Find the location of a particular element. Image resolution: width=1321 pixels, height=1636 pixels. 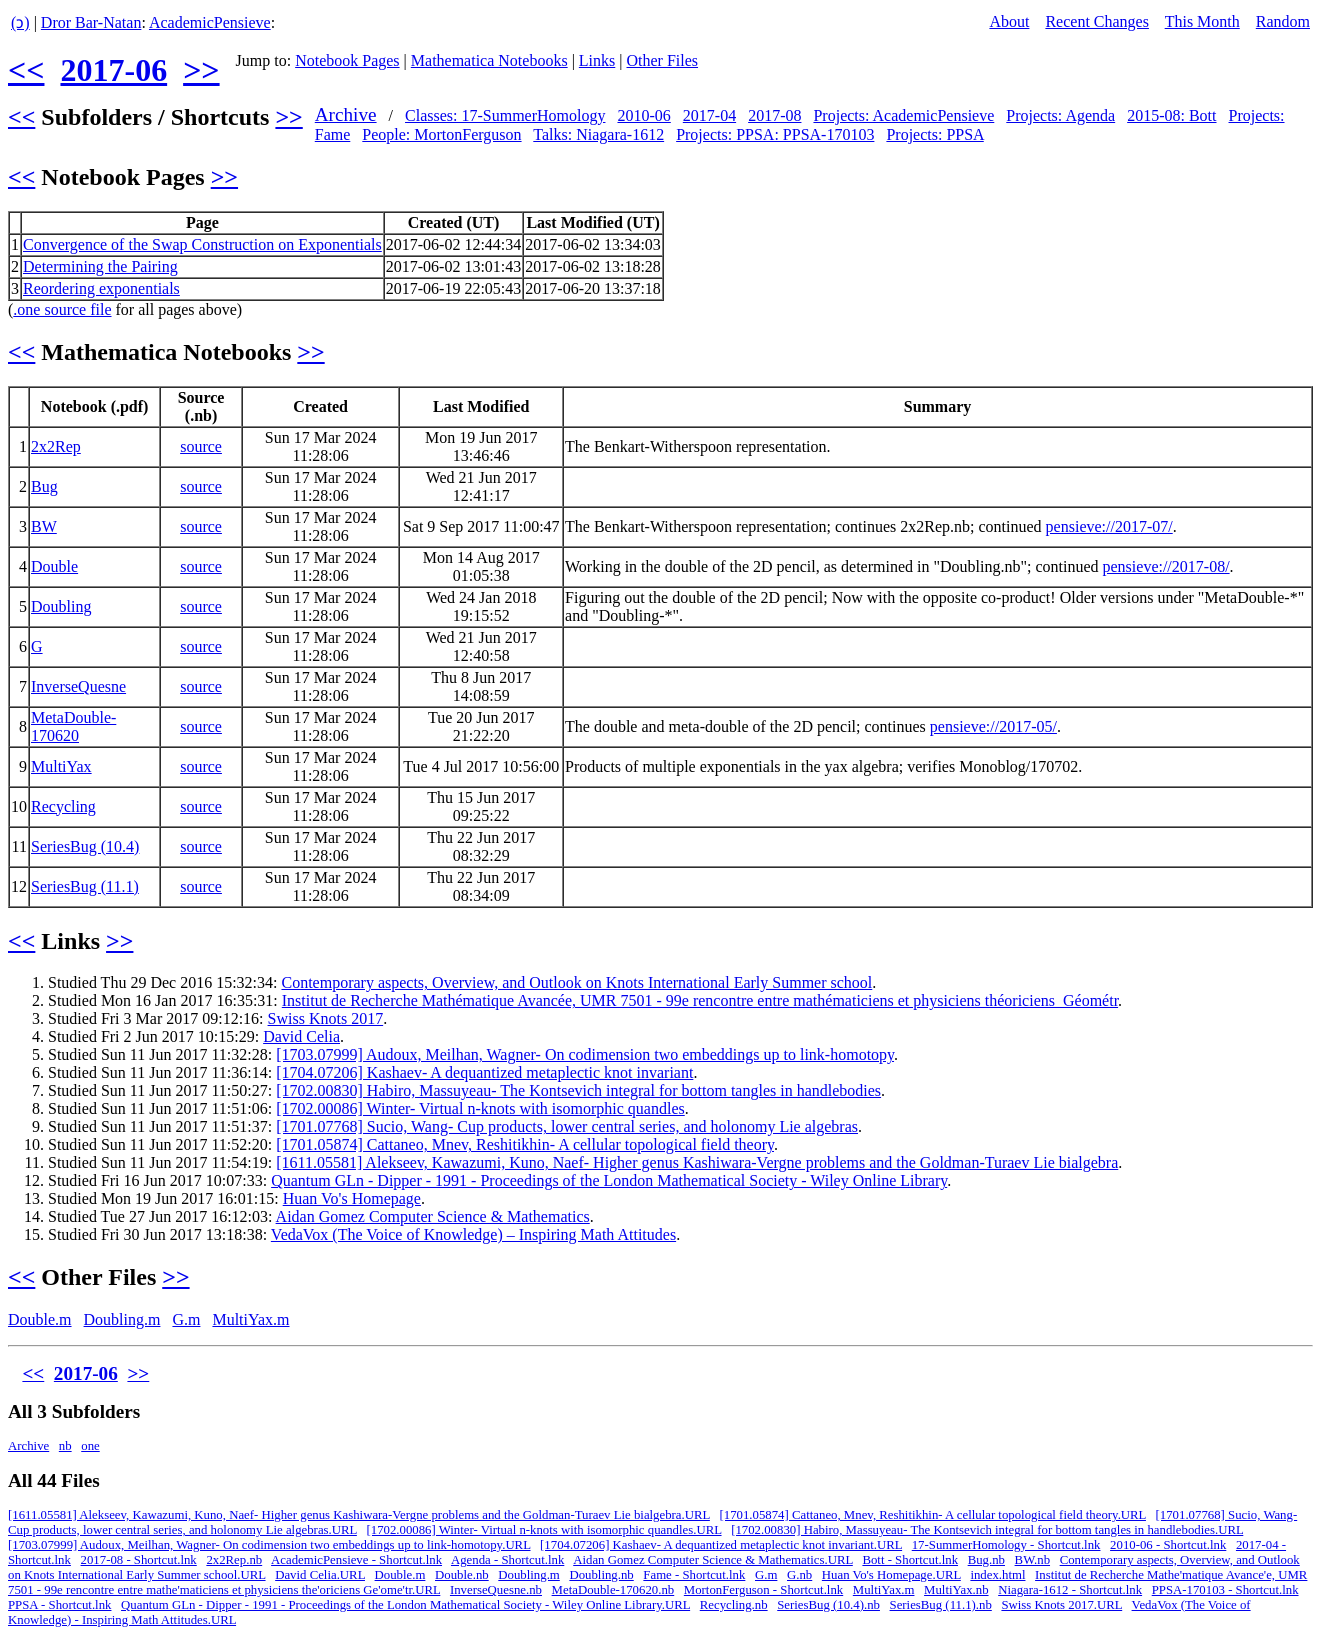

<< is located at coordinates (26, 70).